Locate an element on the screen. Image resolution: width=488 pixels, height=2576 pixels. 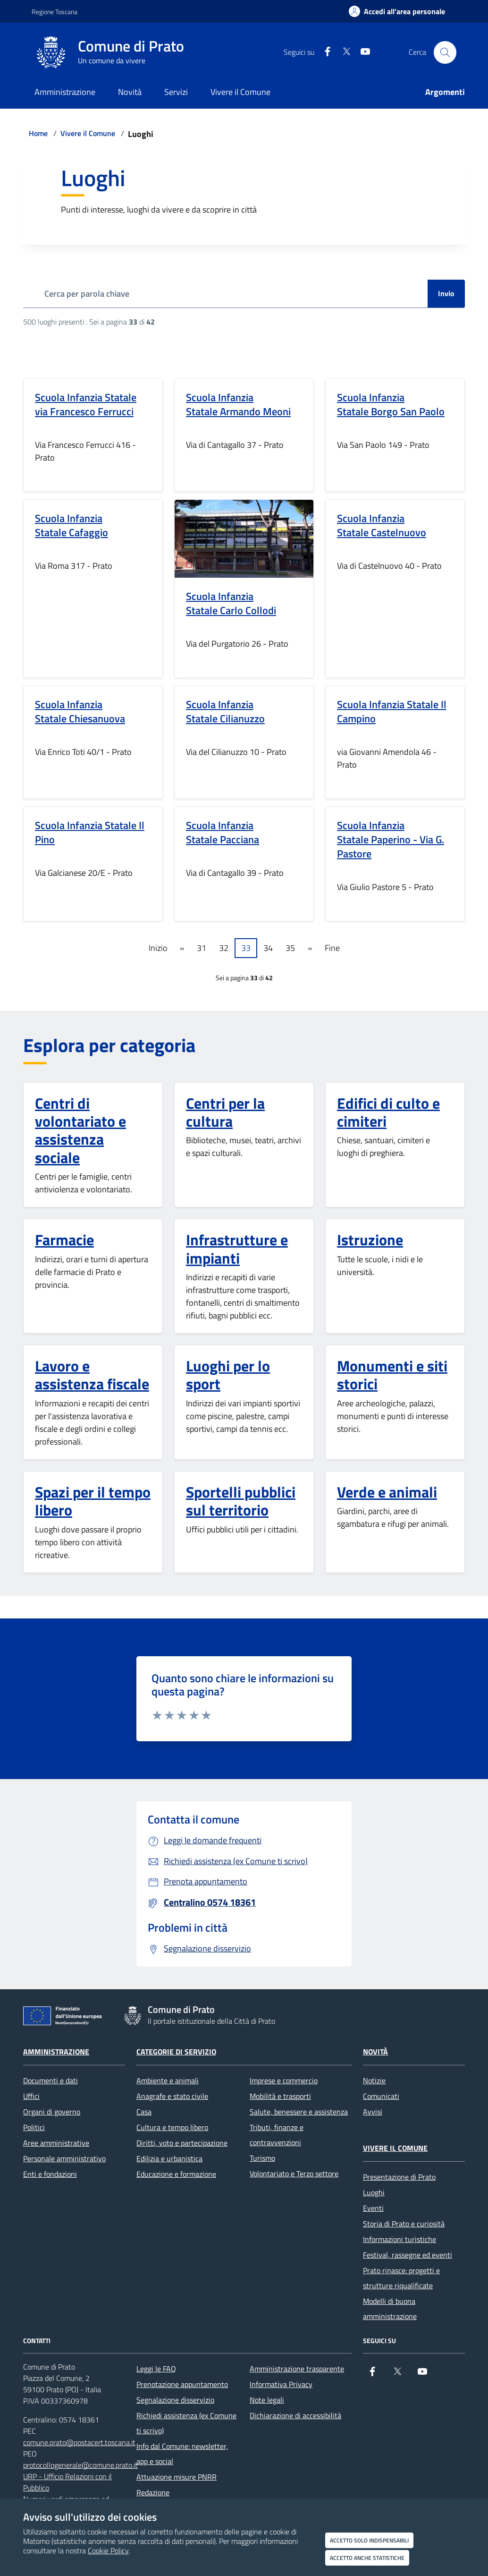
Home is located at coordinates (38, 133).